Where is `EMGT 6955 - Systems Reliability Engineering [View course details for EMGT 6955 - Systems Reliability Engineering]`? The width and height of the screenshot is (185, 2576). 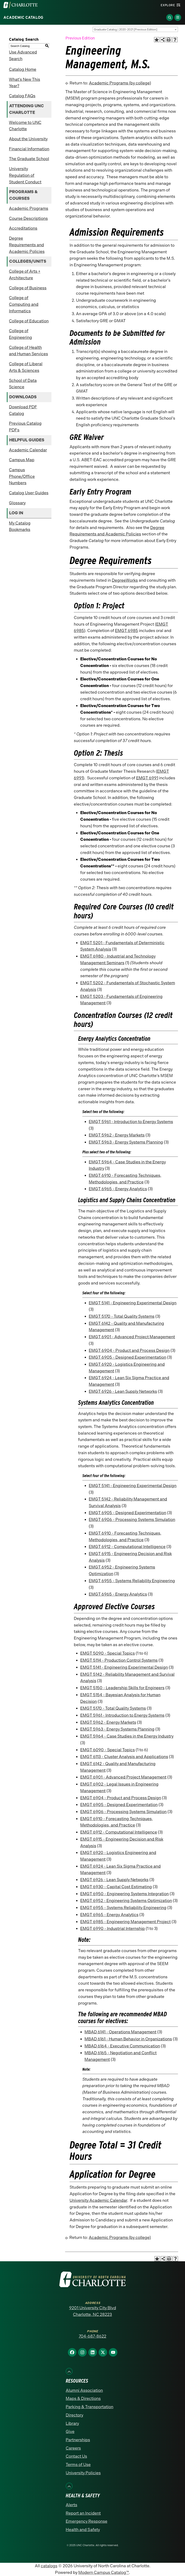
EMGT 6955 - Systems Reliability Engineering [View course details for EMGT 6955 - Systems Reliability Engineering] is located at coordinates (132, 1580).